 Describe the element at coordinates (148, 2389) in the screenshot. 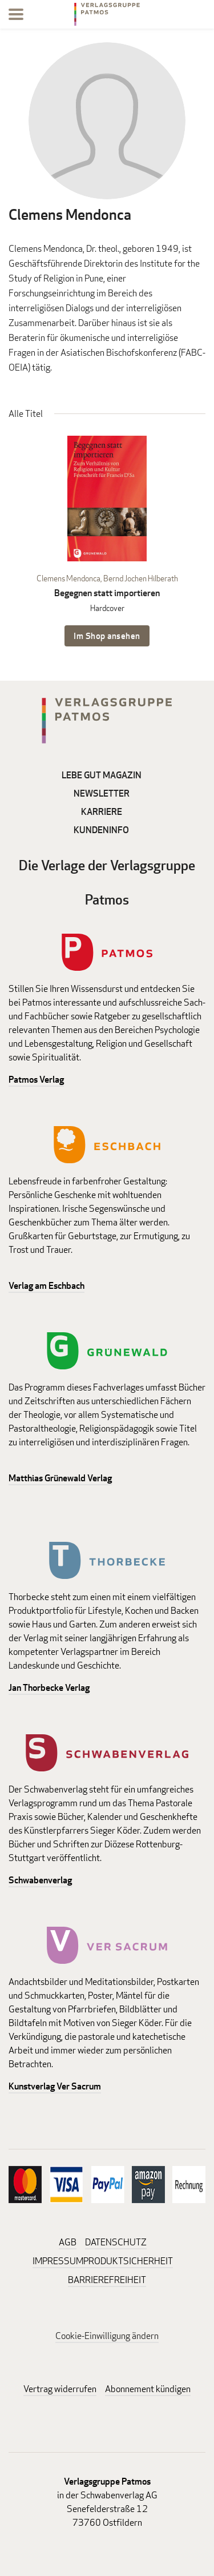

I see `Abonnement kündigen` at that location.